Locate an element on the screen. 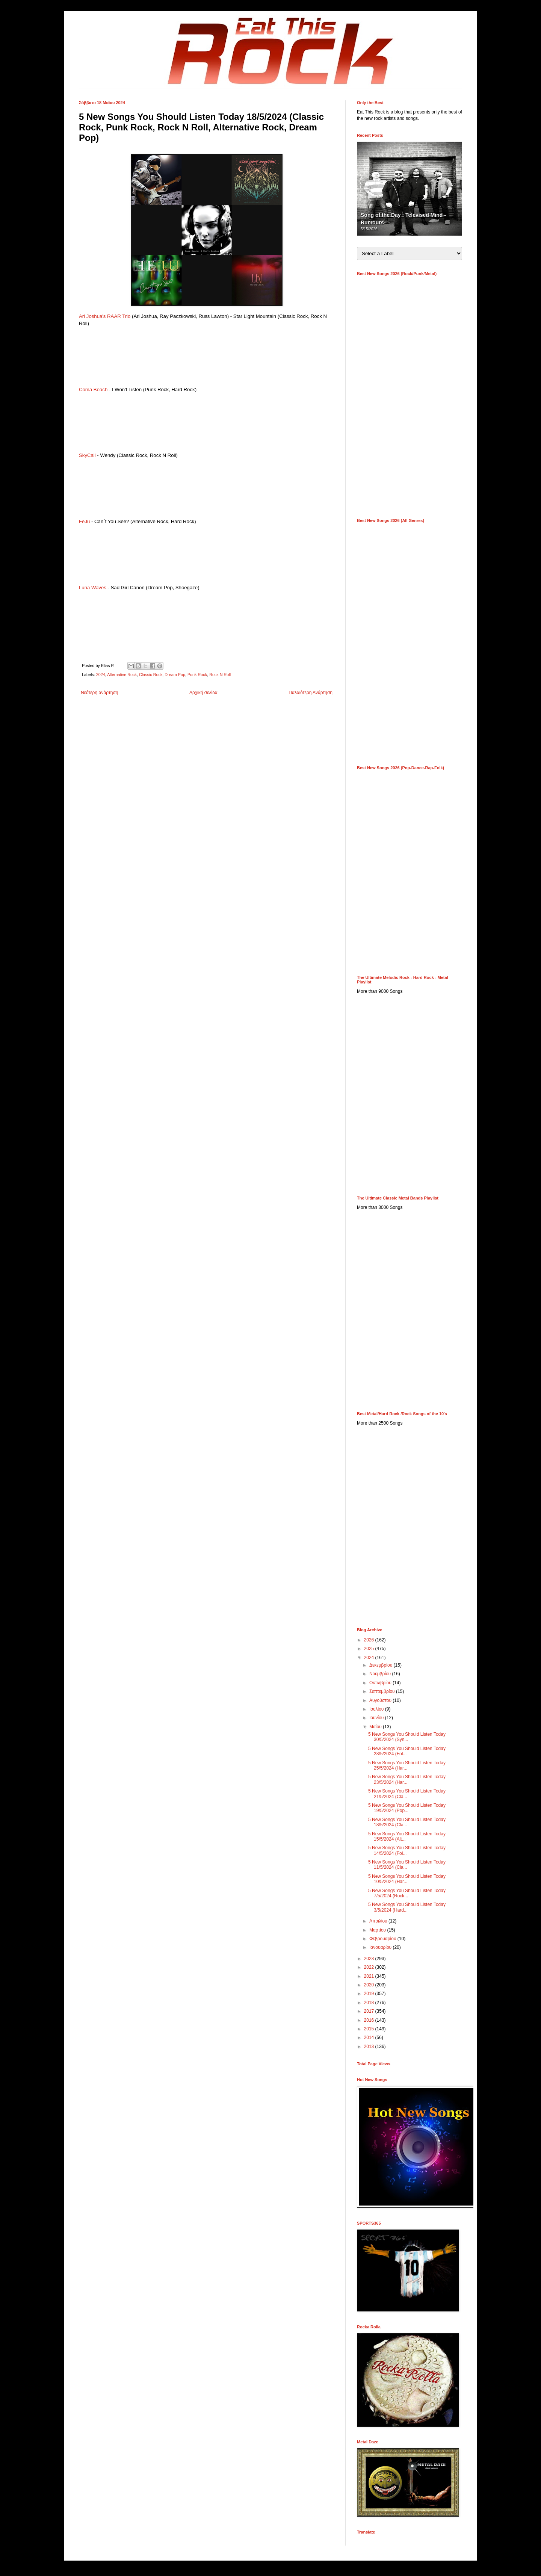  5 New Songs You Should Listen Today 10/5/2024 (Har... is located at coordinates (407, 1879).